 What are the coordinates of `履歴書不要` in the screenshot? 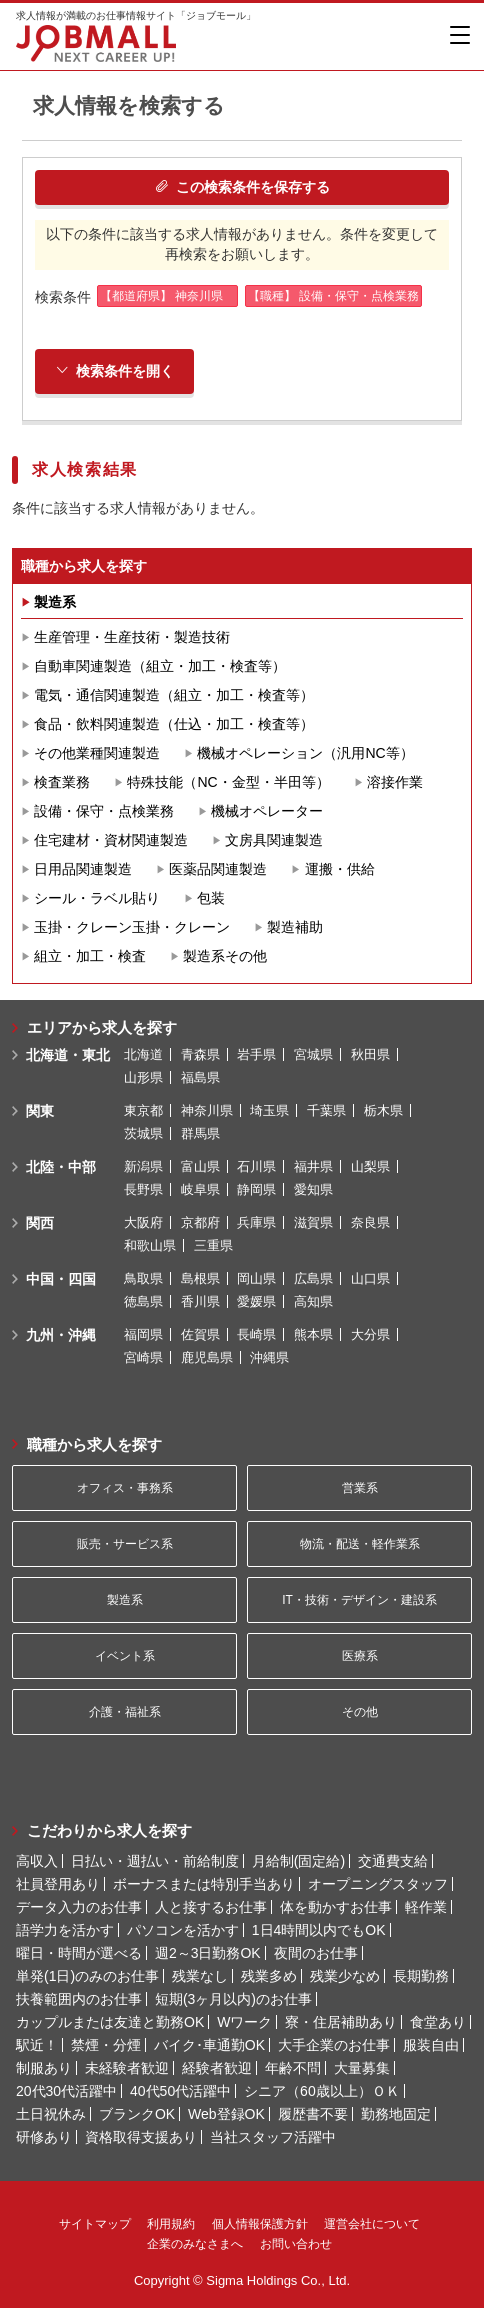 It's located at (313, 2114).